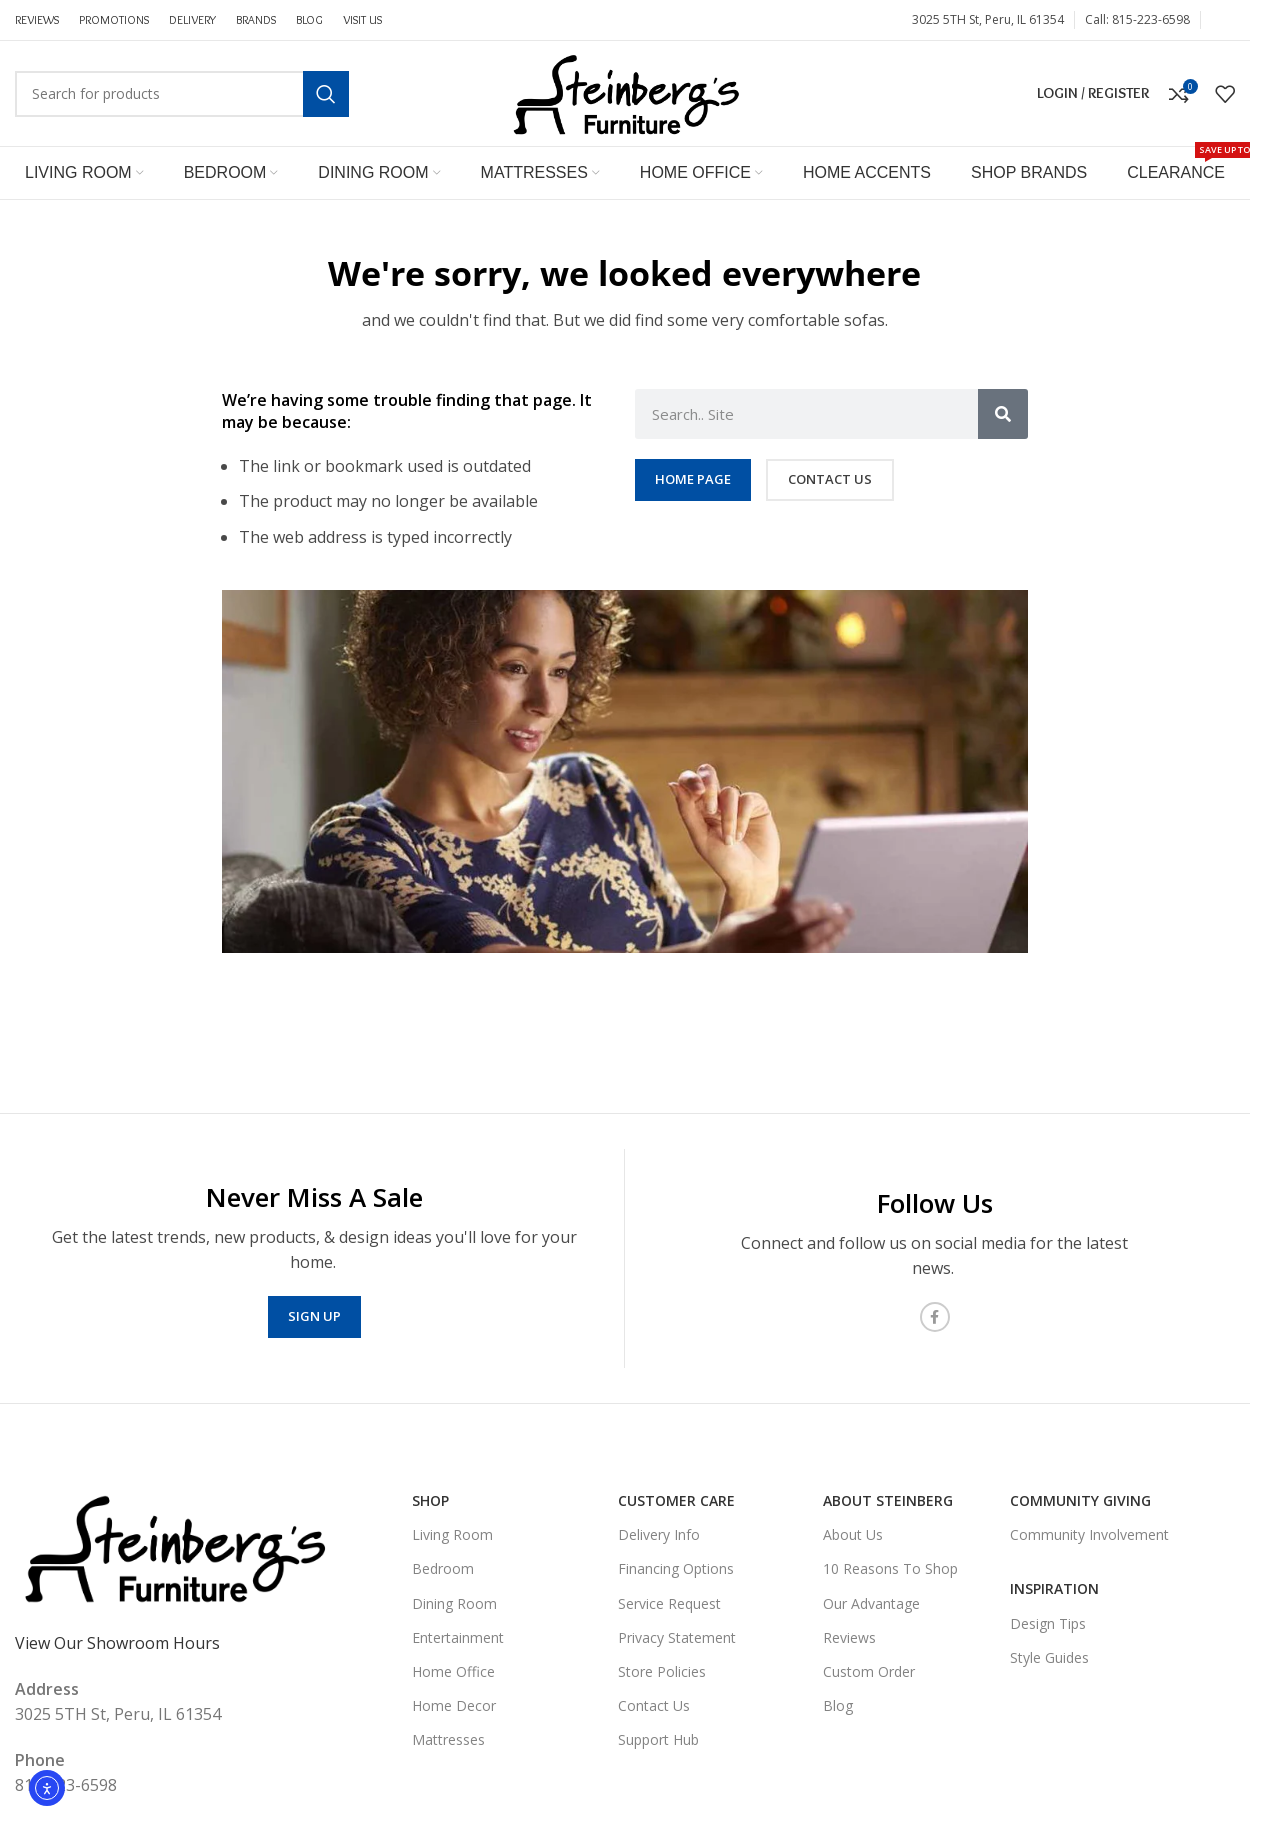 Image resolution: width=1265 pixels, height=1825 pixels. What do you see at coordinates (182, 94) in the screenshot?
I see `[Search]` at bounding box center [182, 94].